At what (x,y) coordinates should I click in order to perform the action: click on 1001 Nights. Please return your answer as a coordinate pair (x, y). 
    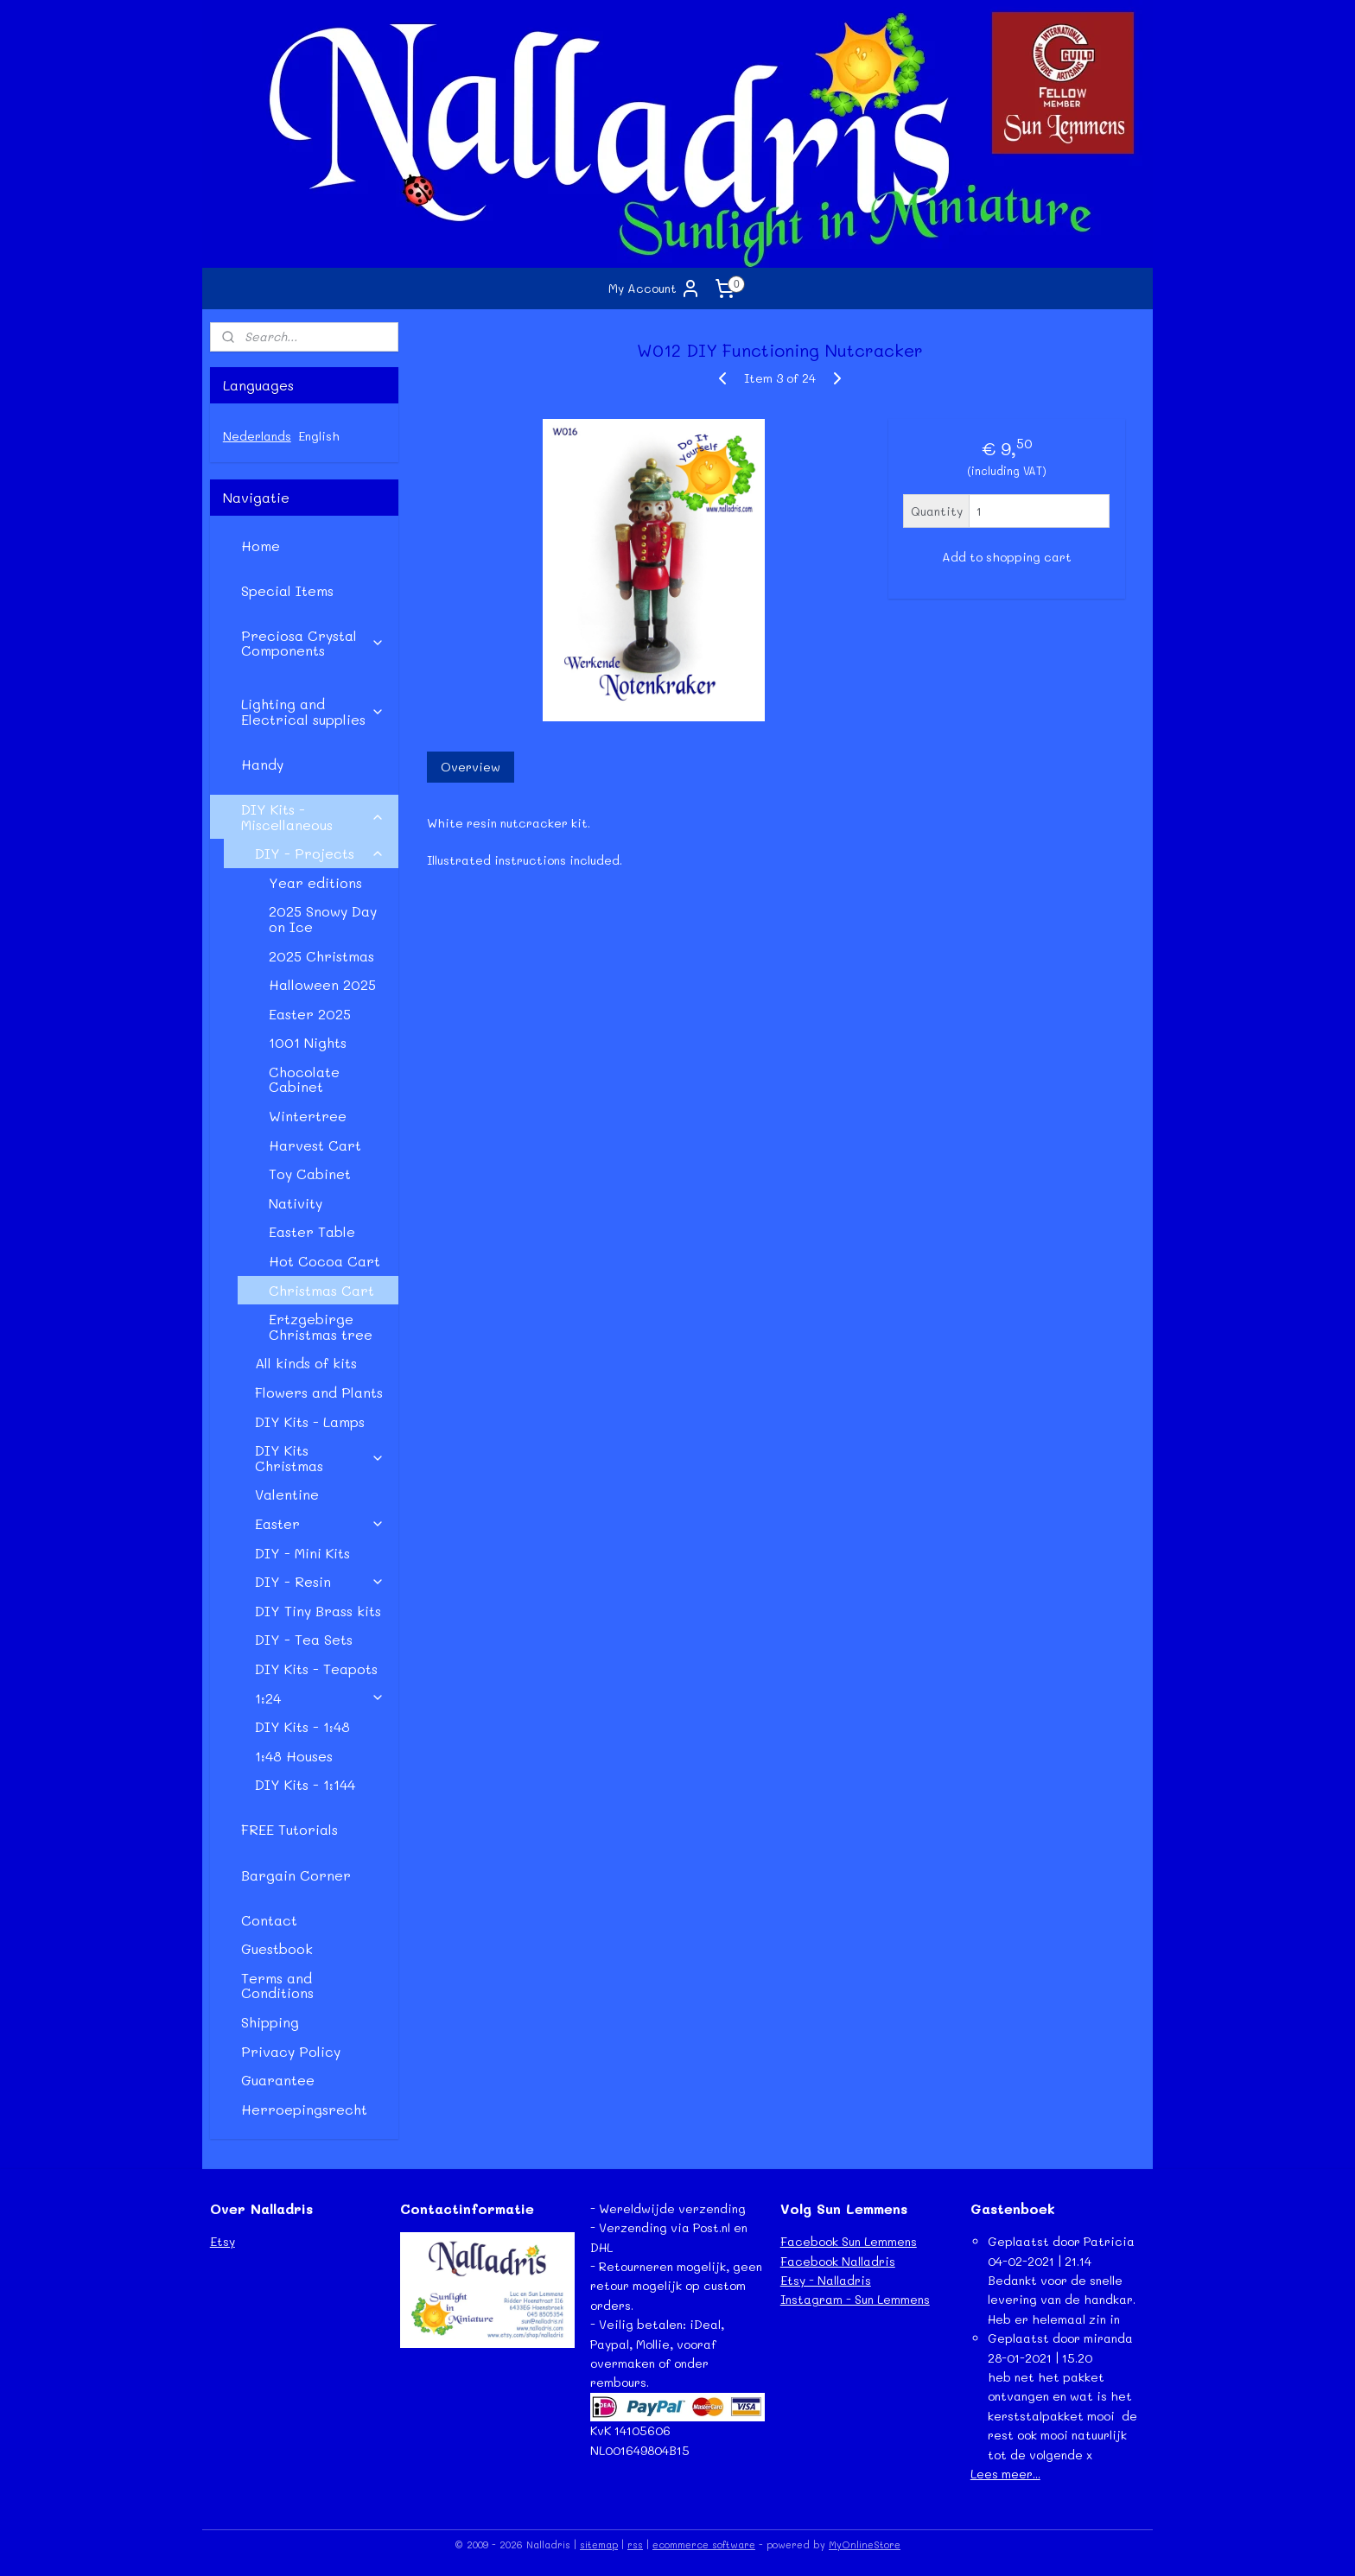
    Looking at the image, I should click on (308, 1042).